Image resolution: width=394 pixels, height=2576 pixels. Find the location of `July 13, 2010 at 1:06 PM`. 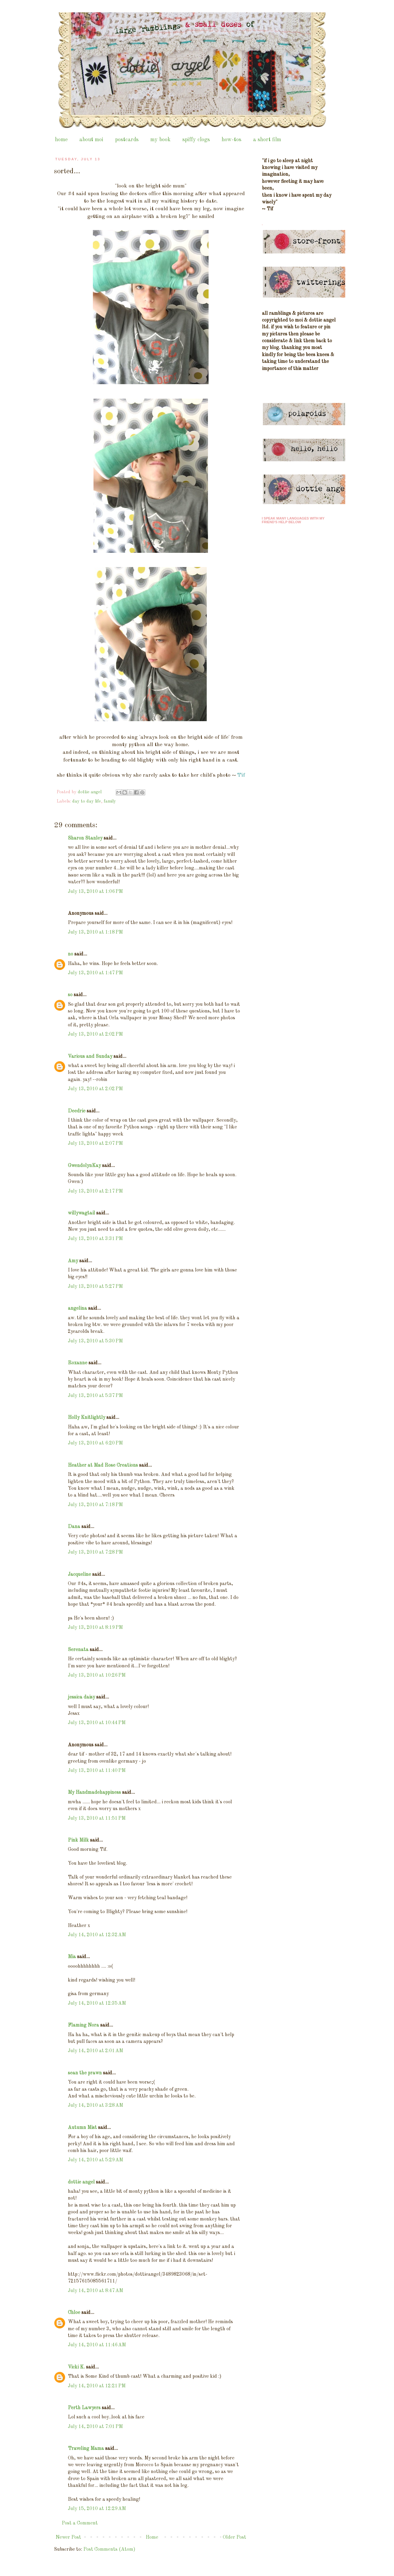

July 13, 2010 at 1:06 PM is located at coordinates (95, 891).